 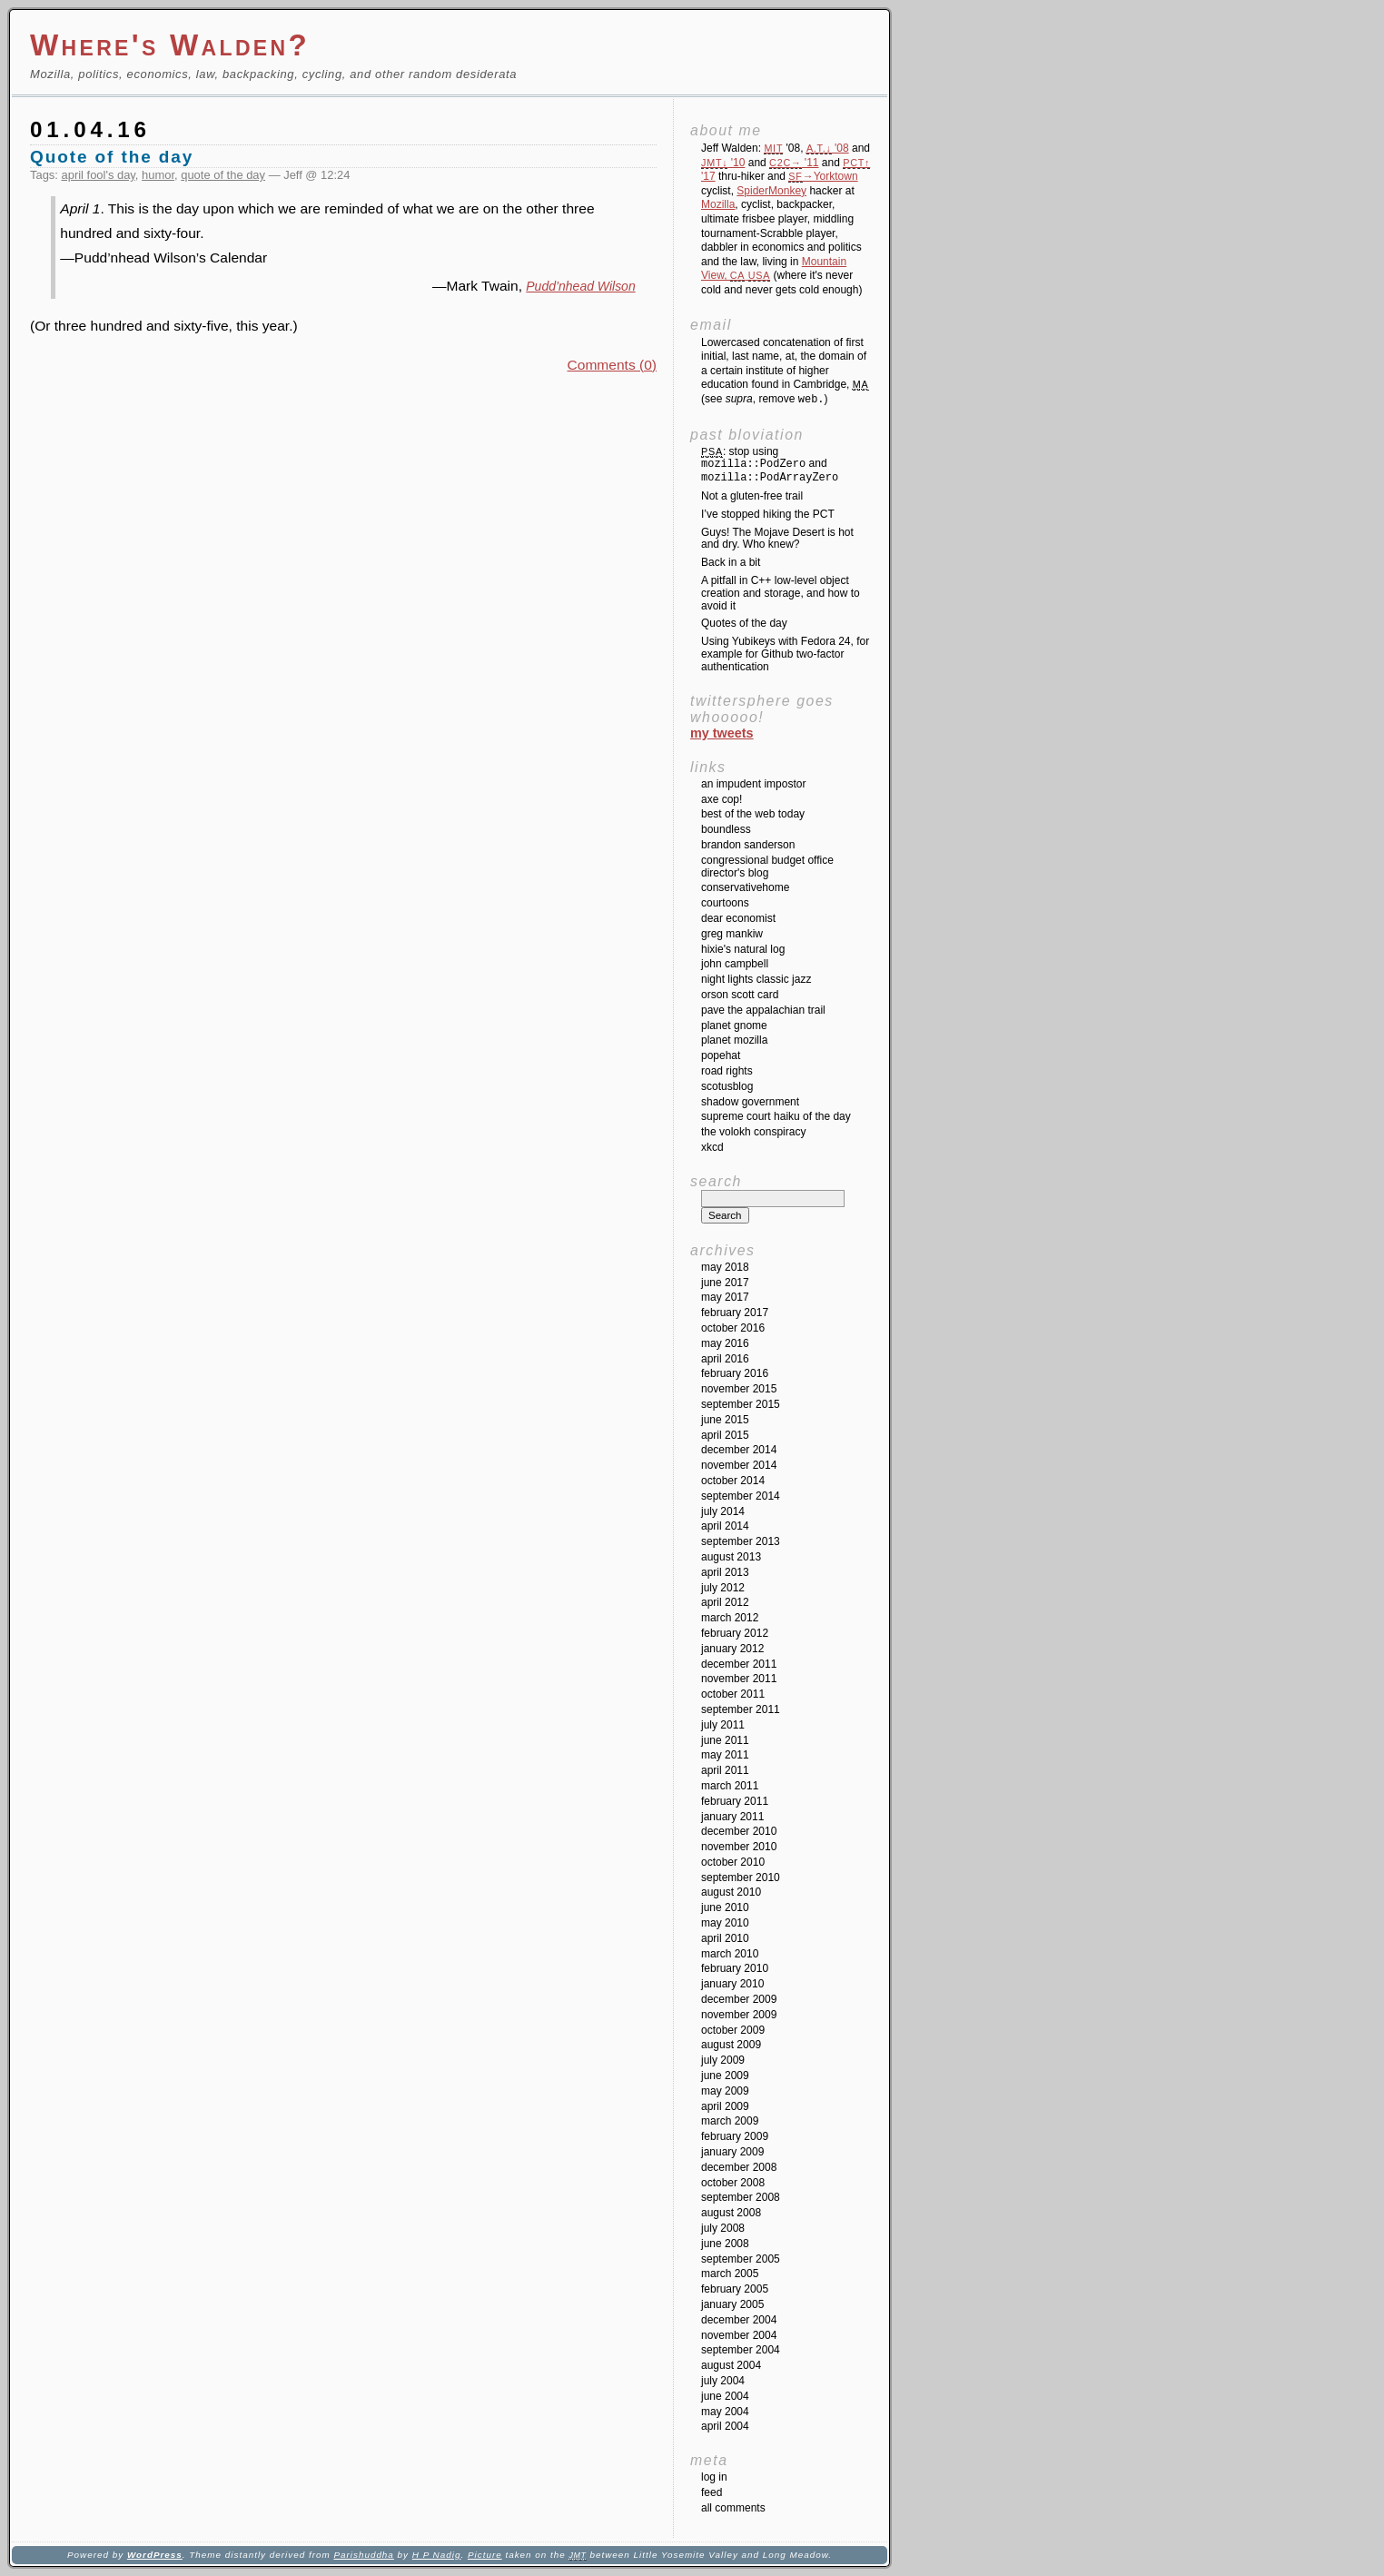 I want to click on April 2015, so click(x=725, y=1435).